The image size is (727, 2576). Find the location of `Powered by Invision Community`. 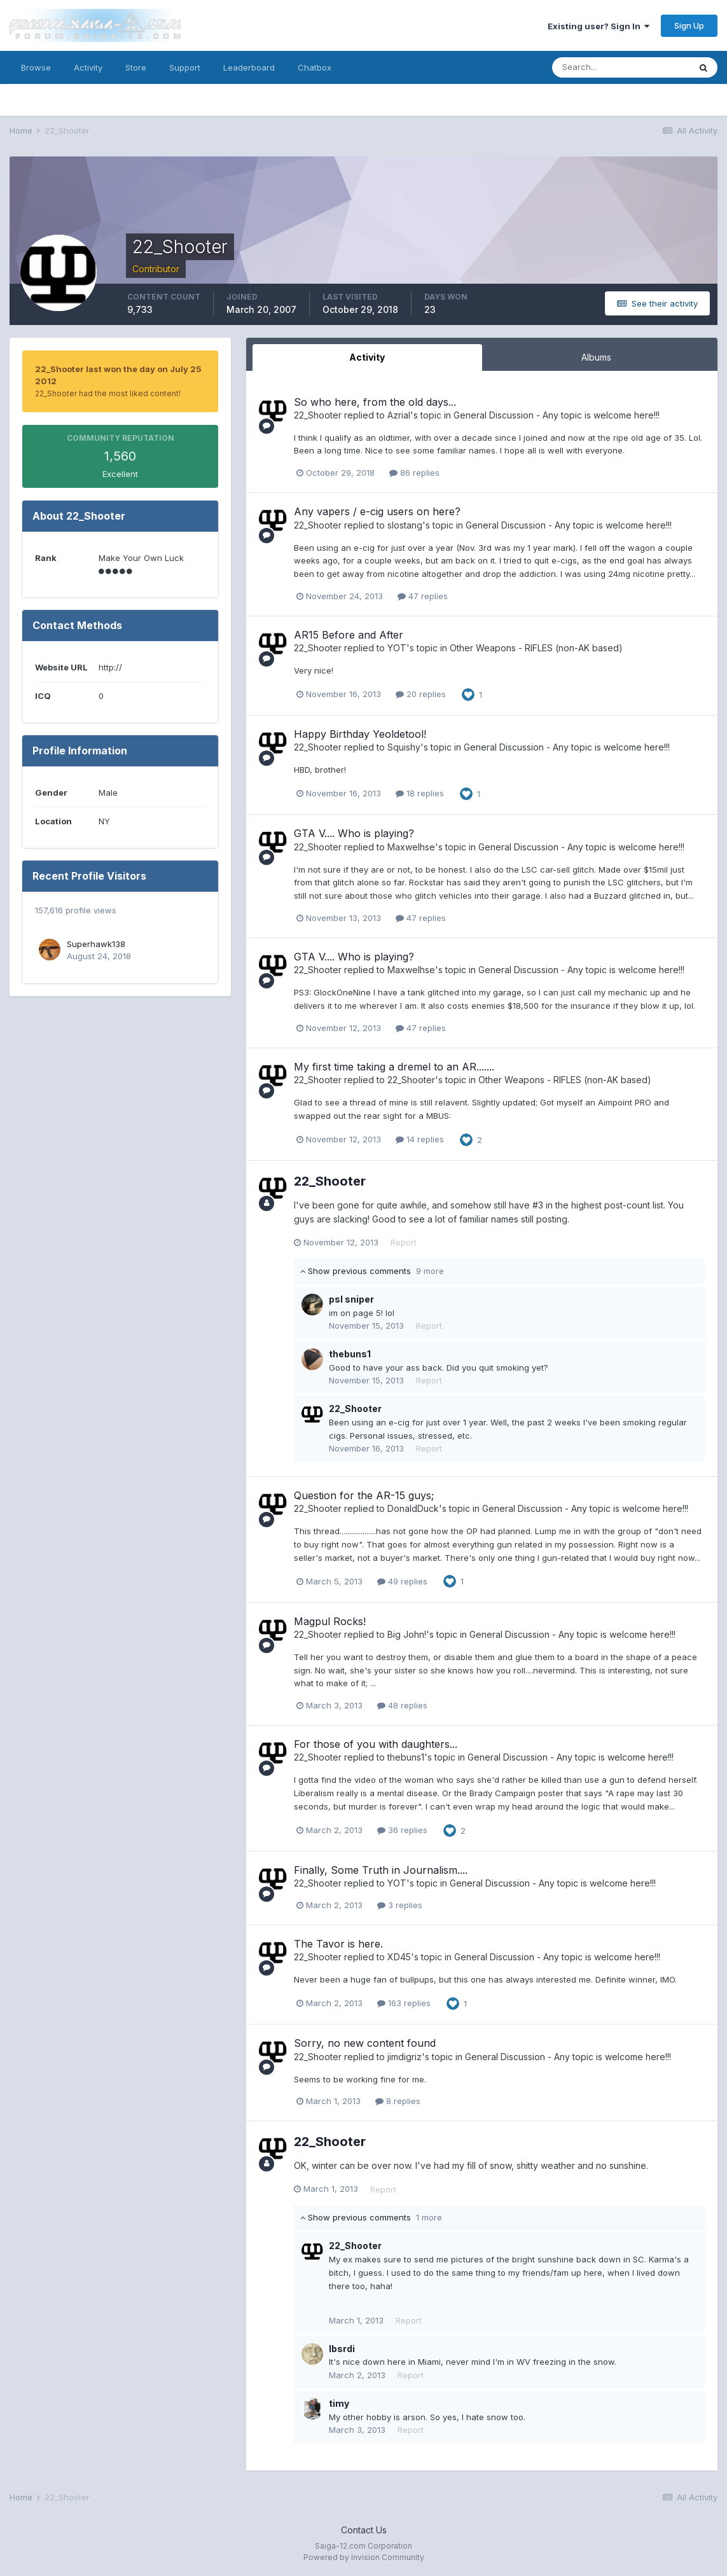

Powered by Invision Community is located at coordinates (363, 2557).